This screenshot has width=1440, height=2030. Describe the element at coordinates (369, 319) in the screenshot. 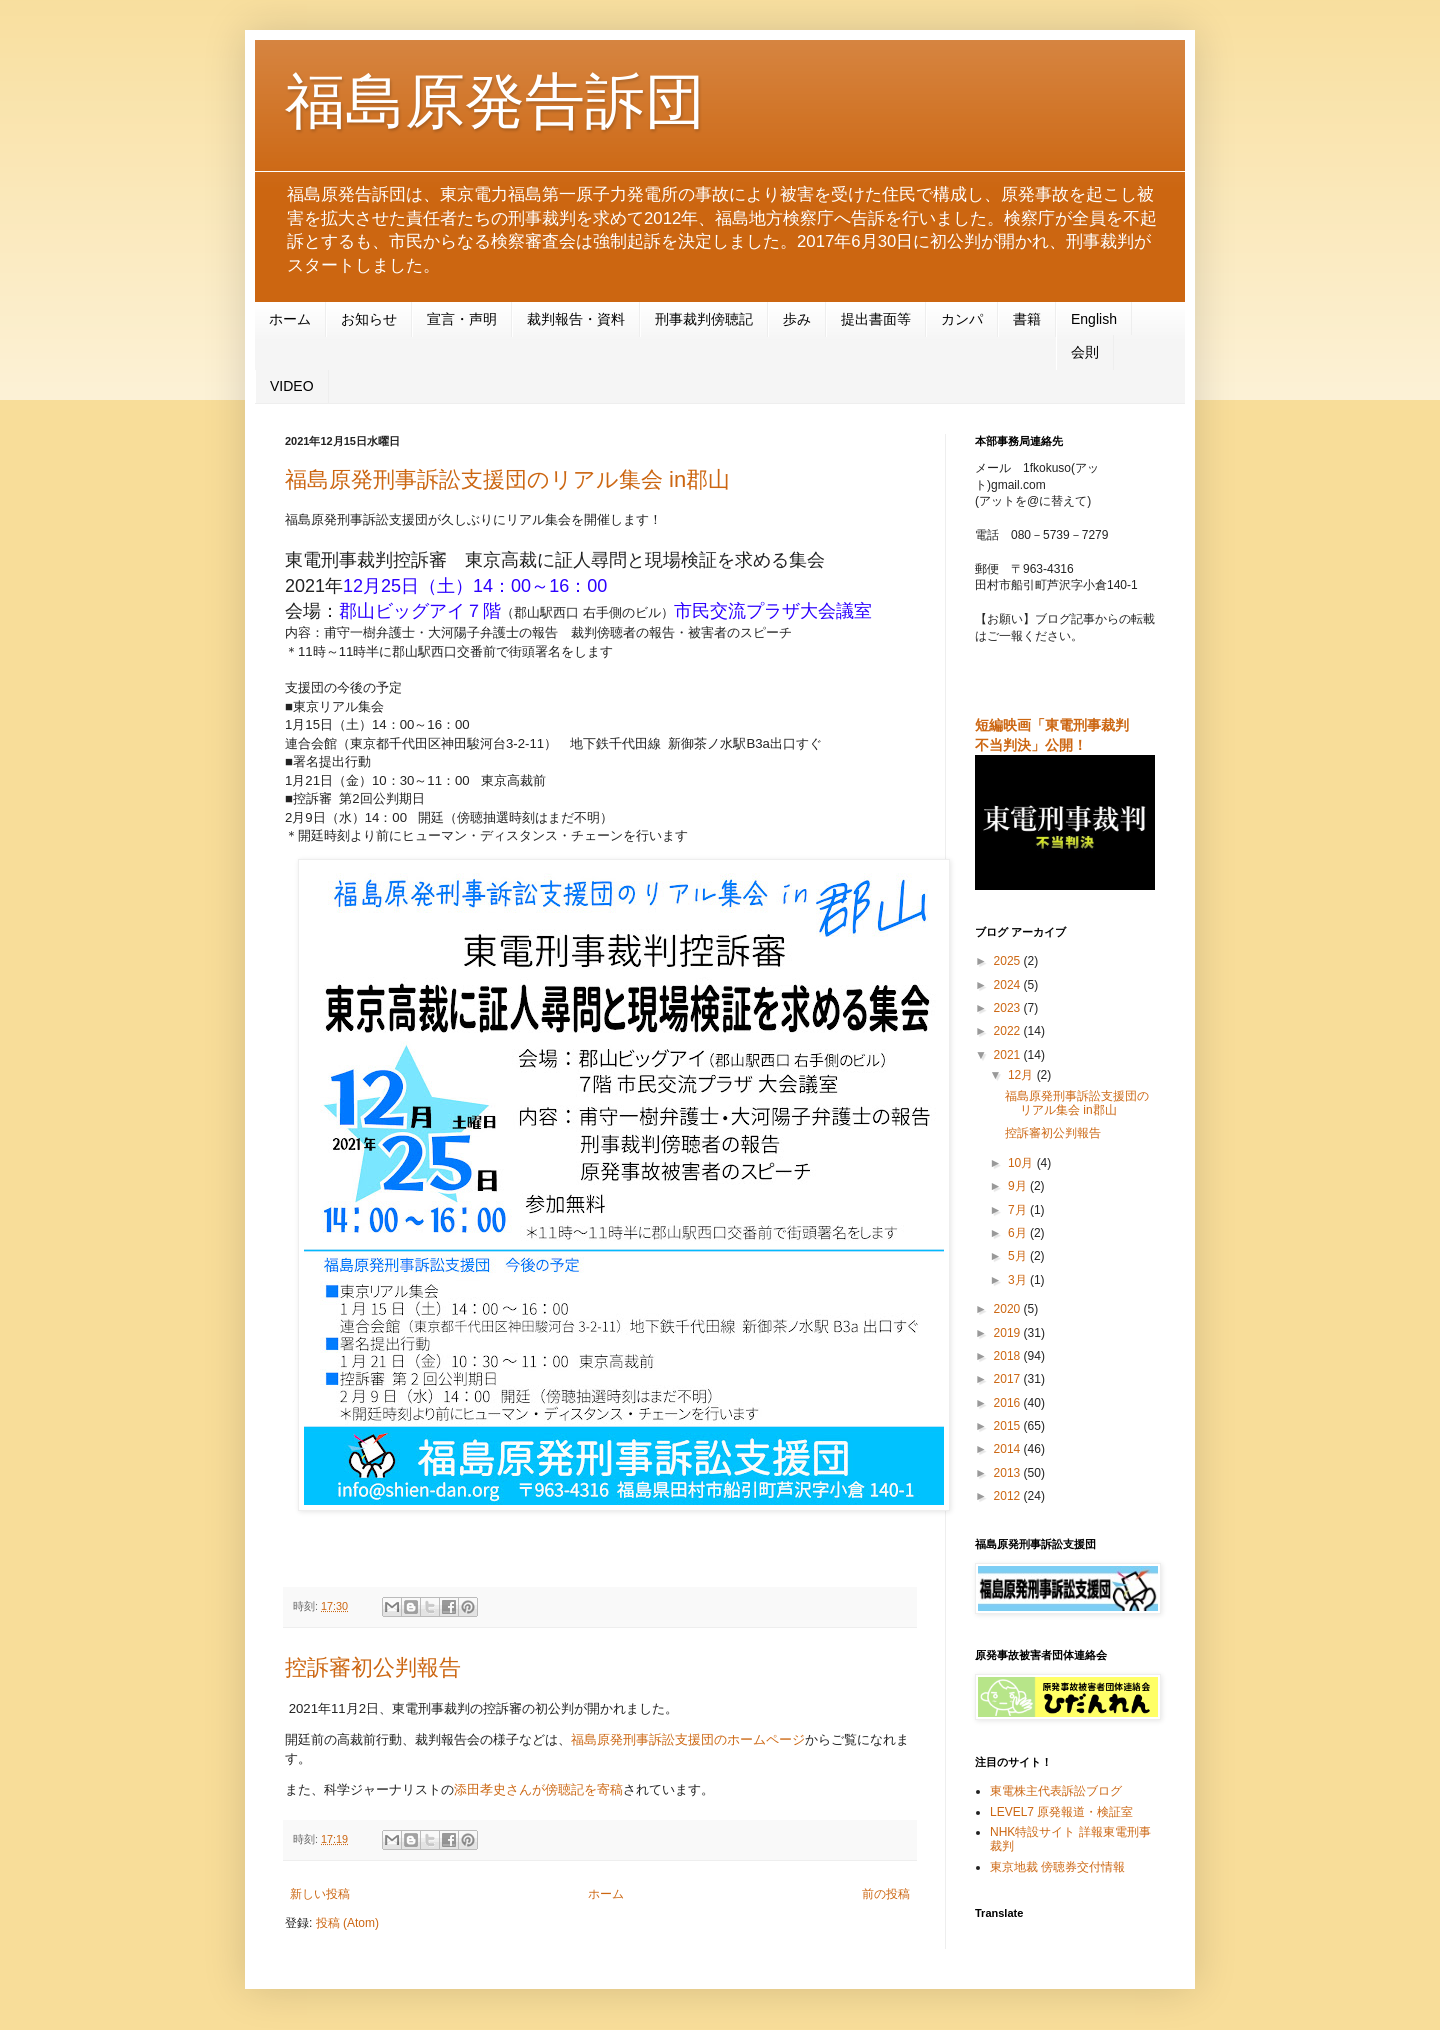

I see `お知らせ` at that location.